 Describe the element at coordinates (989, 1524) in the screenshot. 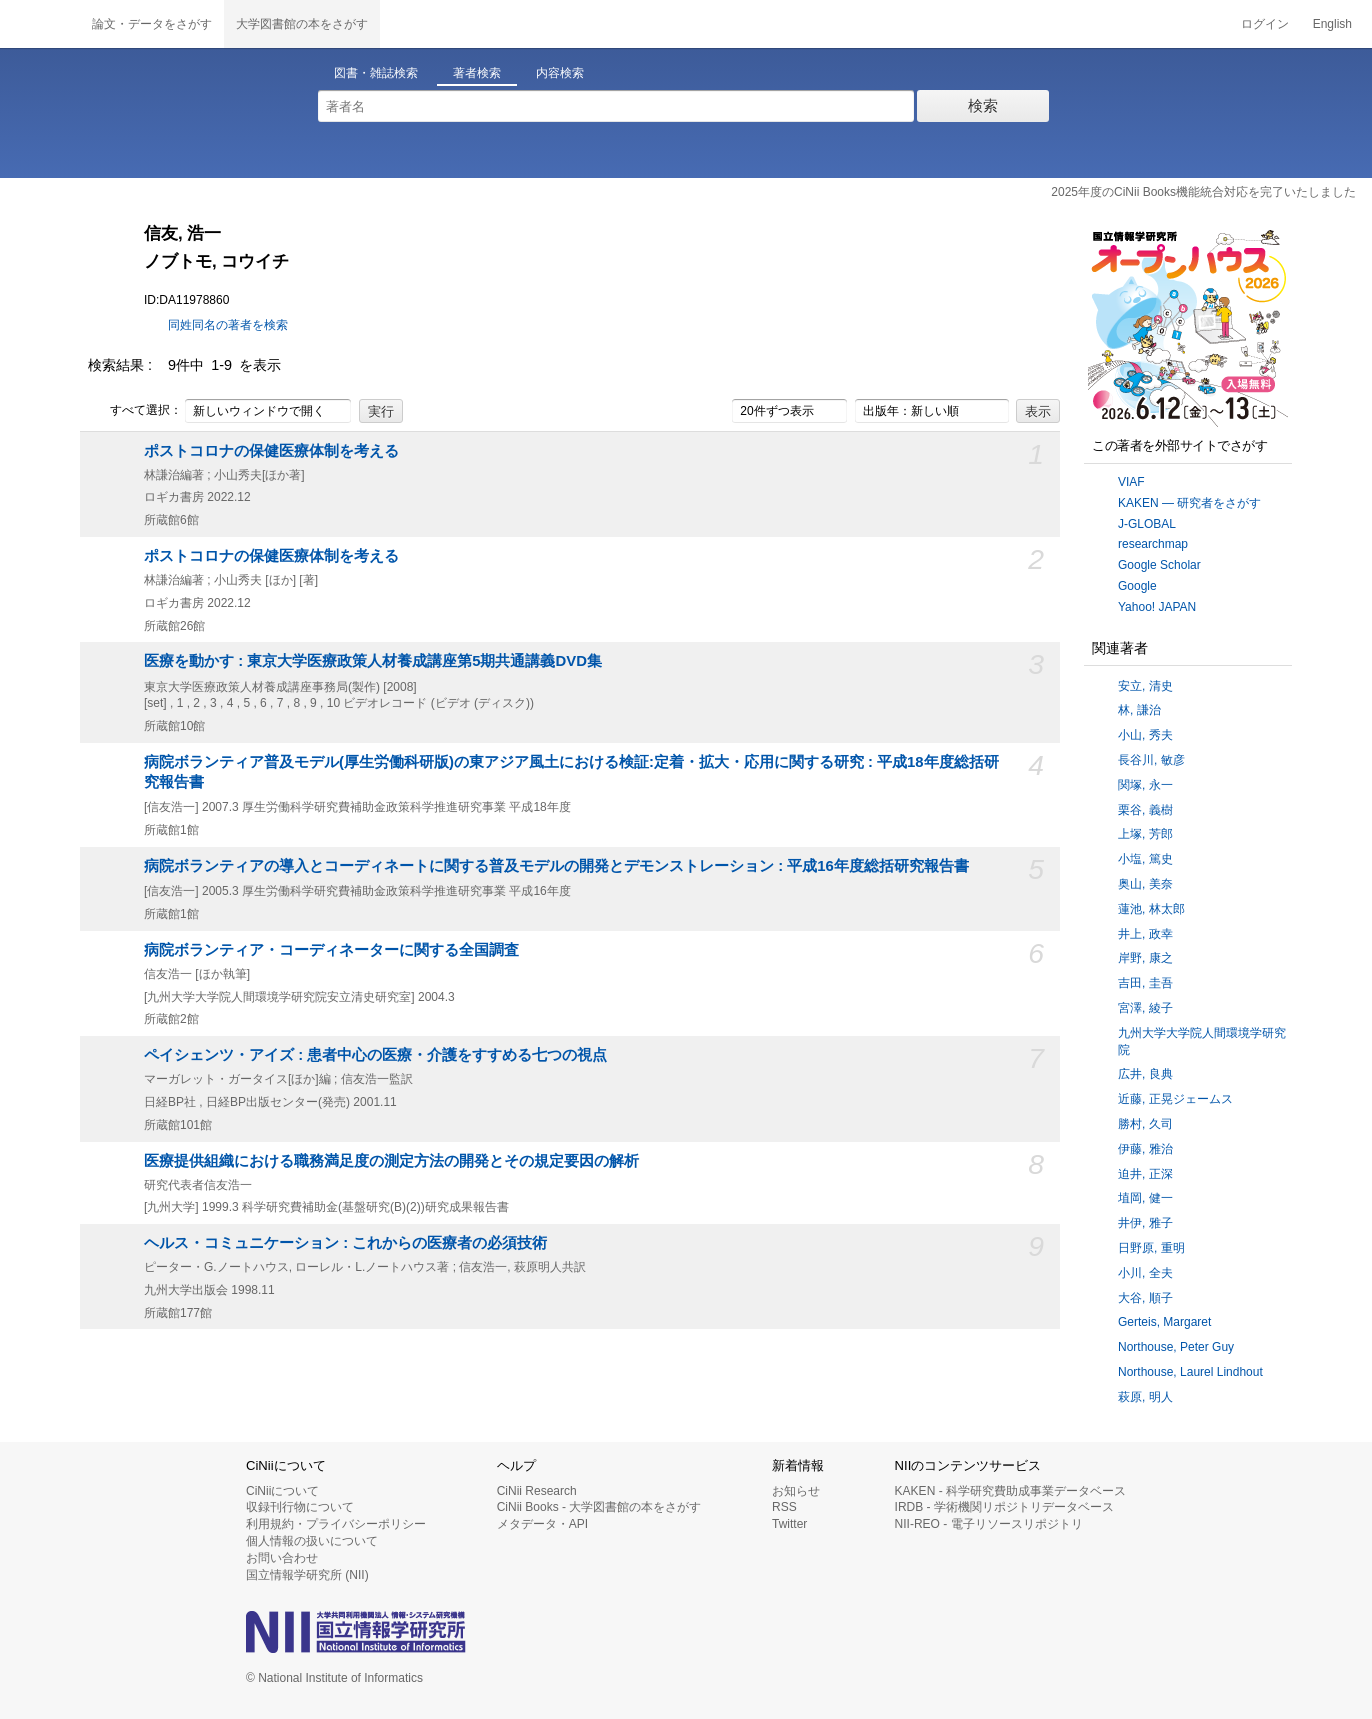

I see `NII-REO - 電子リソースリポジトリ` at that location.